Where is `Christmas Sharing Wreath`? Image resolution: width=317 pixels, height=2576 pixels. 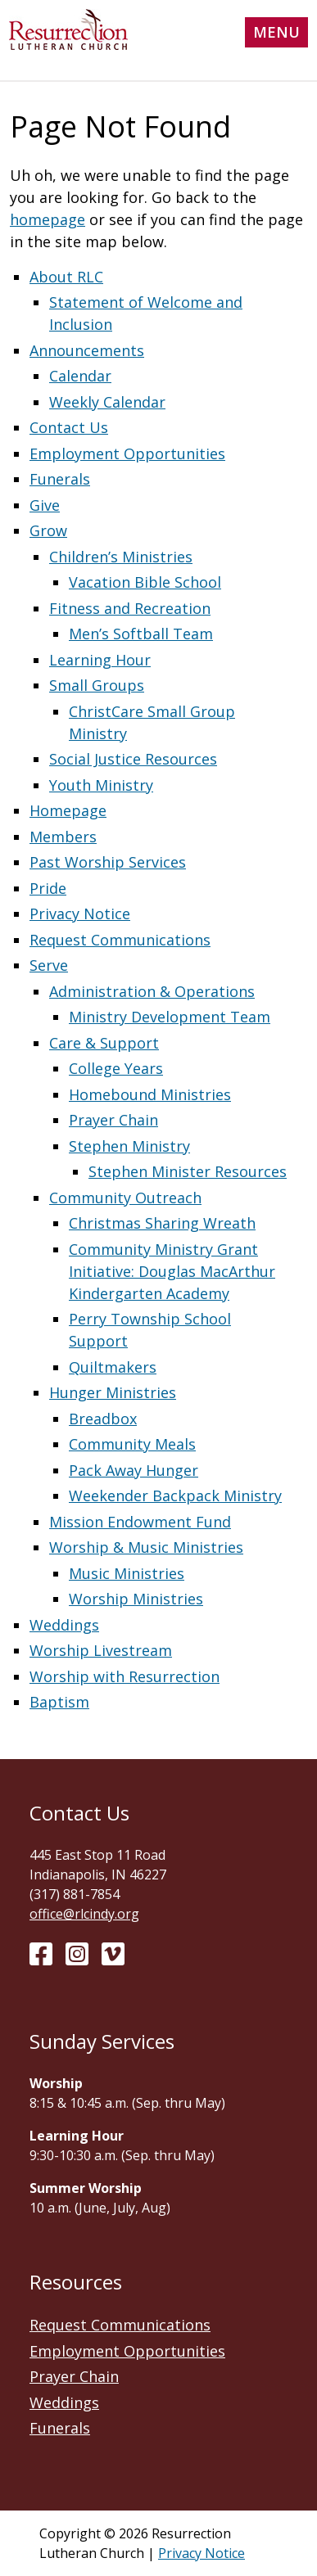
Christmas Sharing Wreath is located at coordinates (162, 1223).